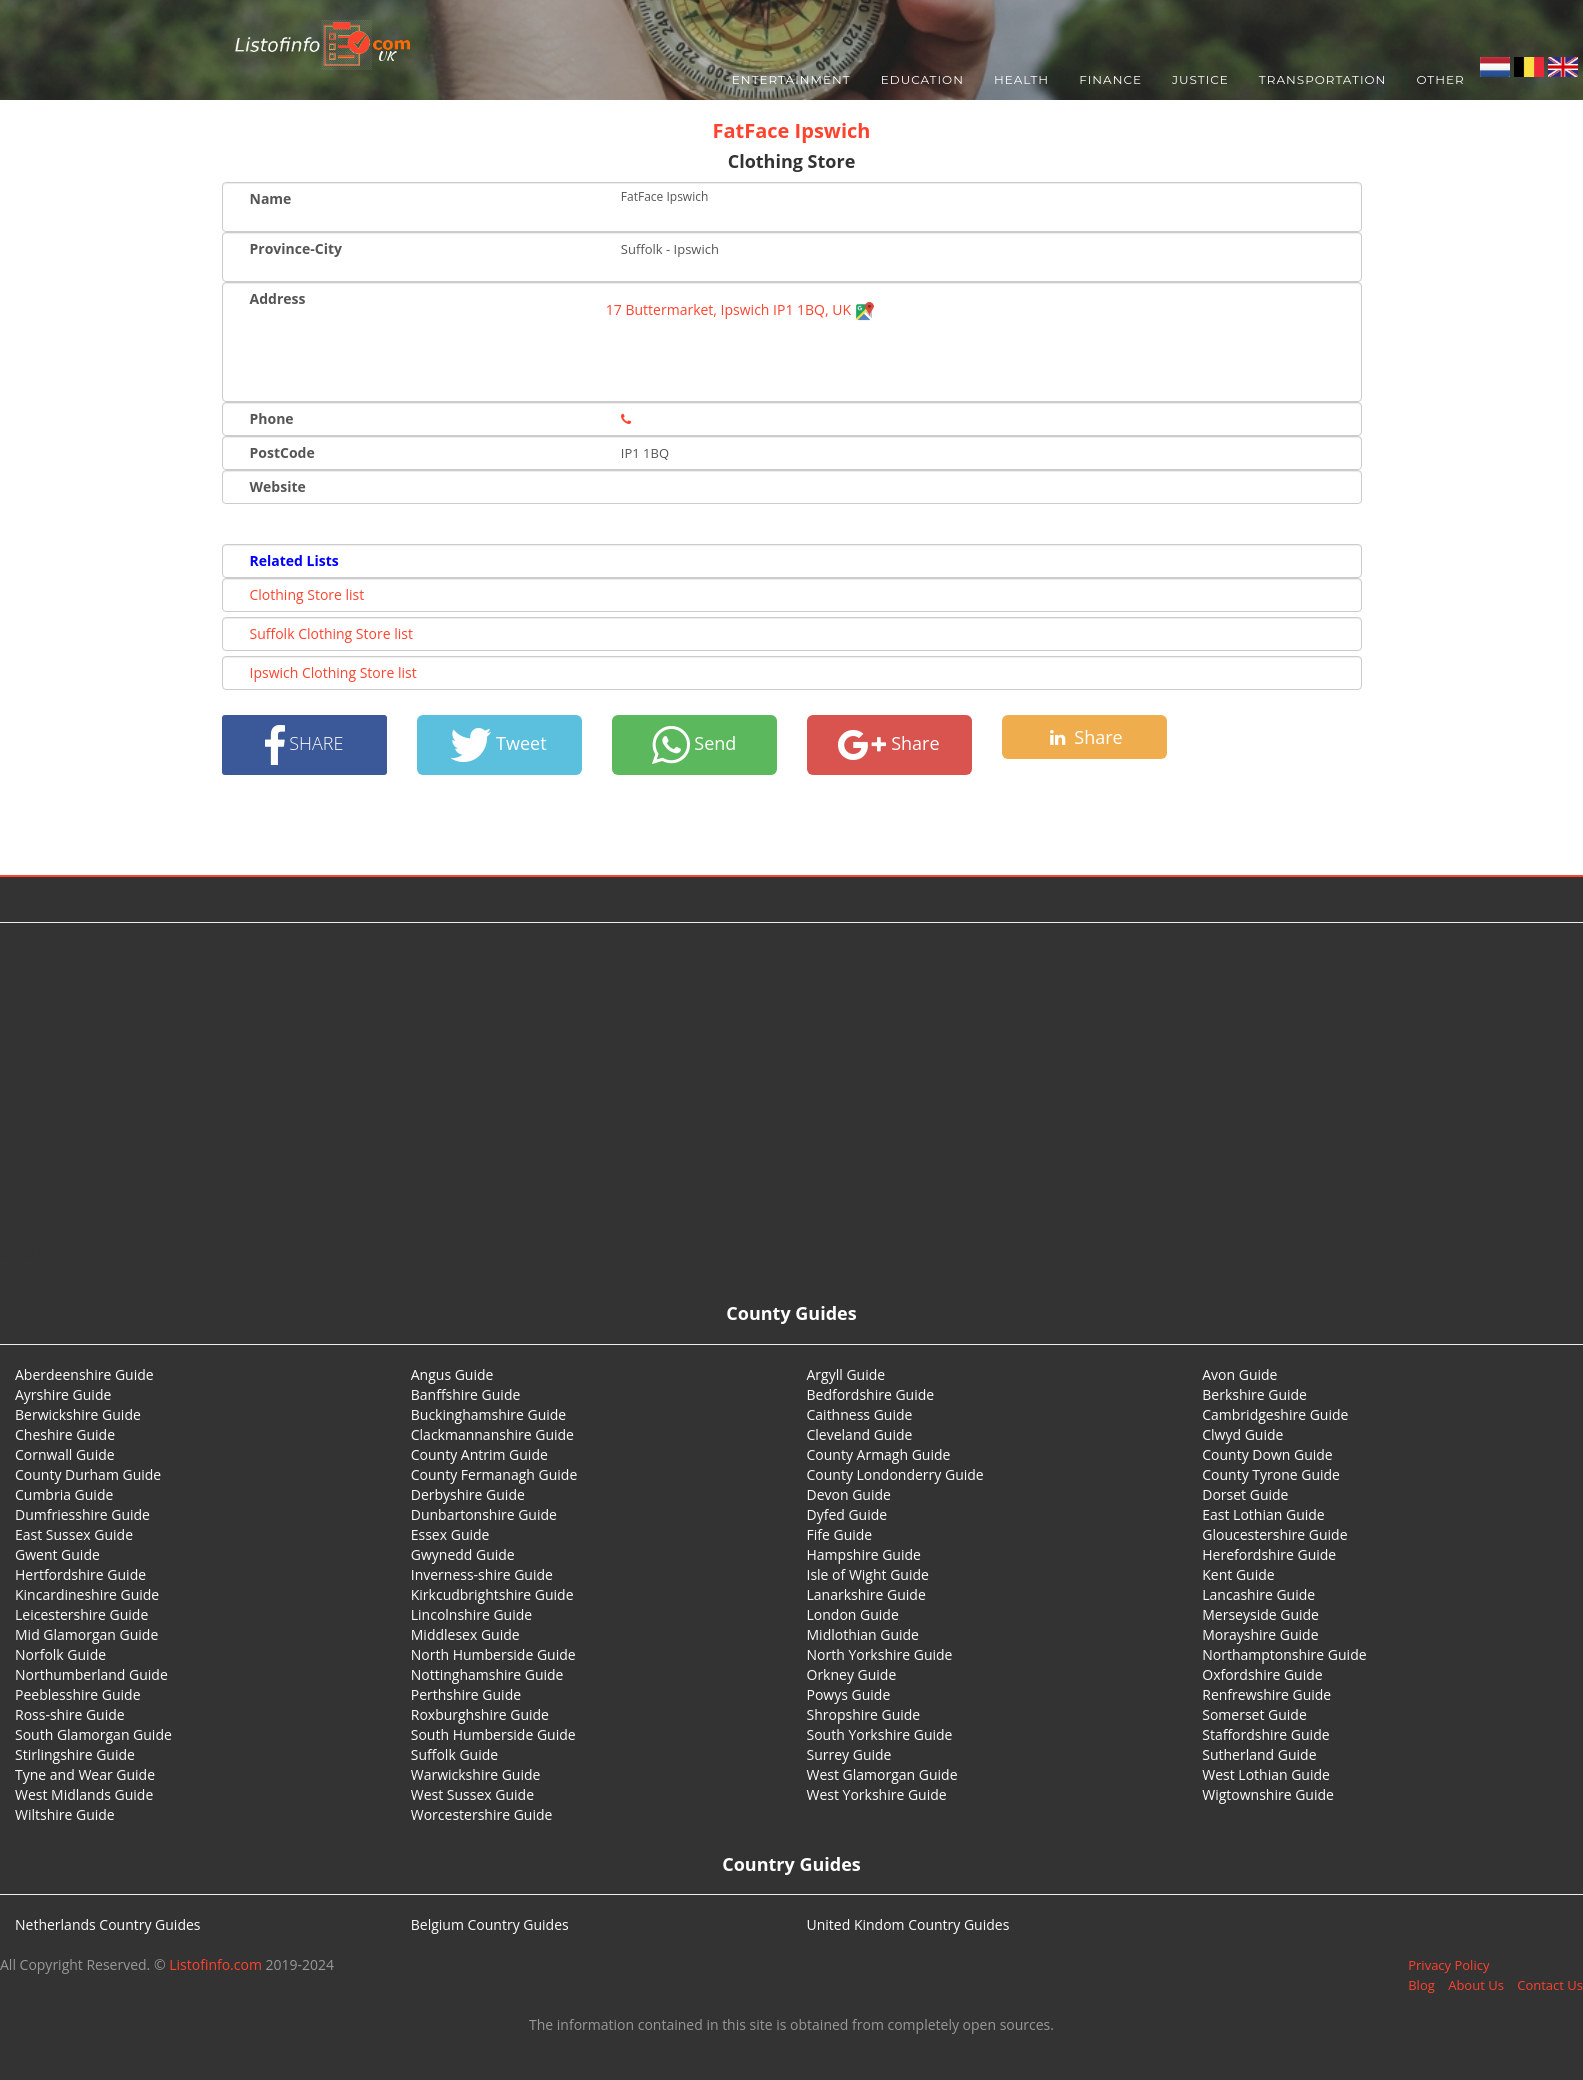 The height and width of the screenshot is (2080, 1583). I want to click on Name, so click(271, 198).